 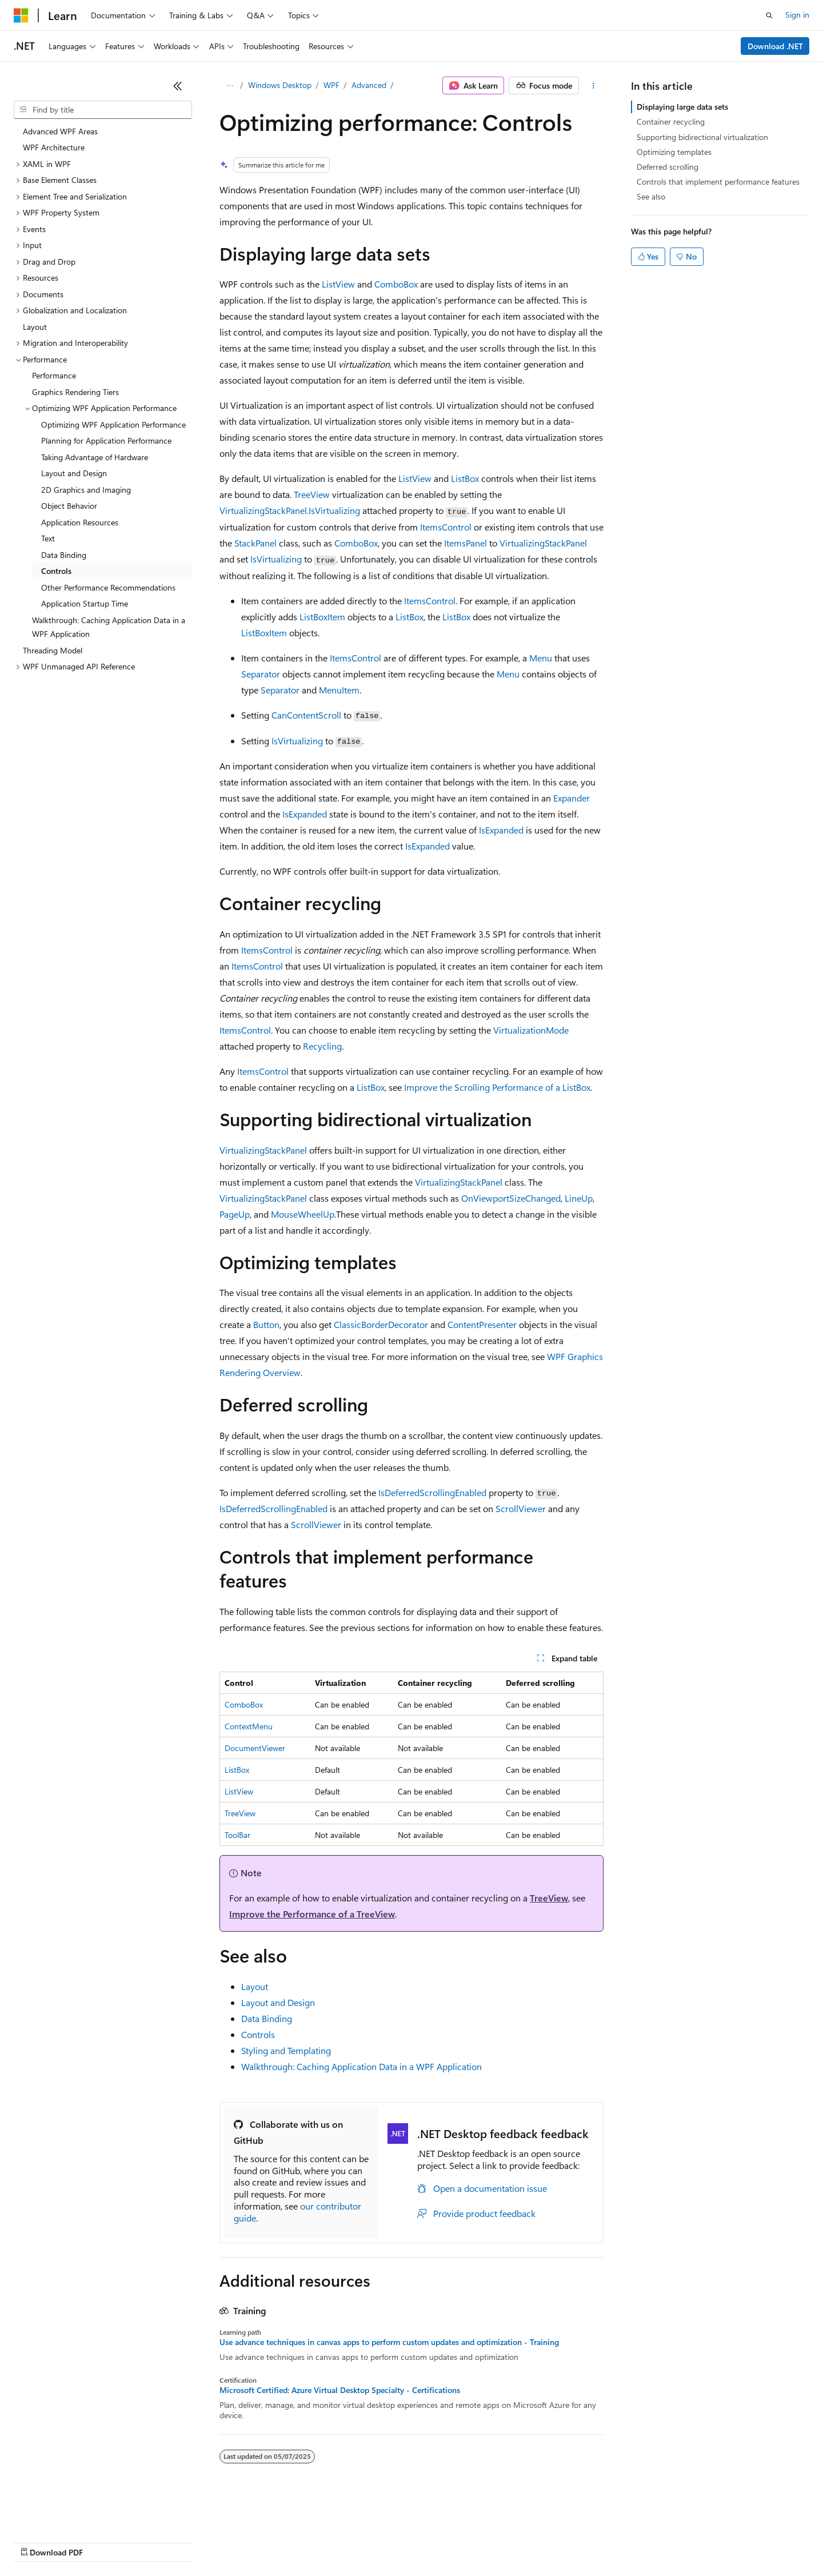 I want to click on Planning for Application Performance [treeitem], so click(x=106, y=440).